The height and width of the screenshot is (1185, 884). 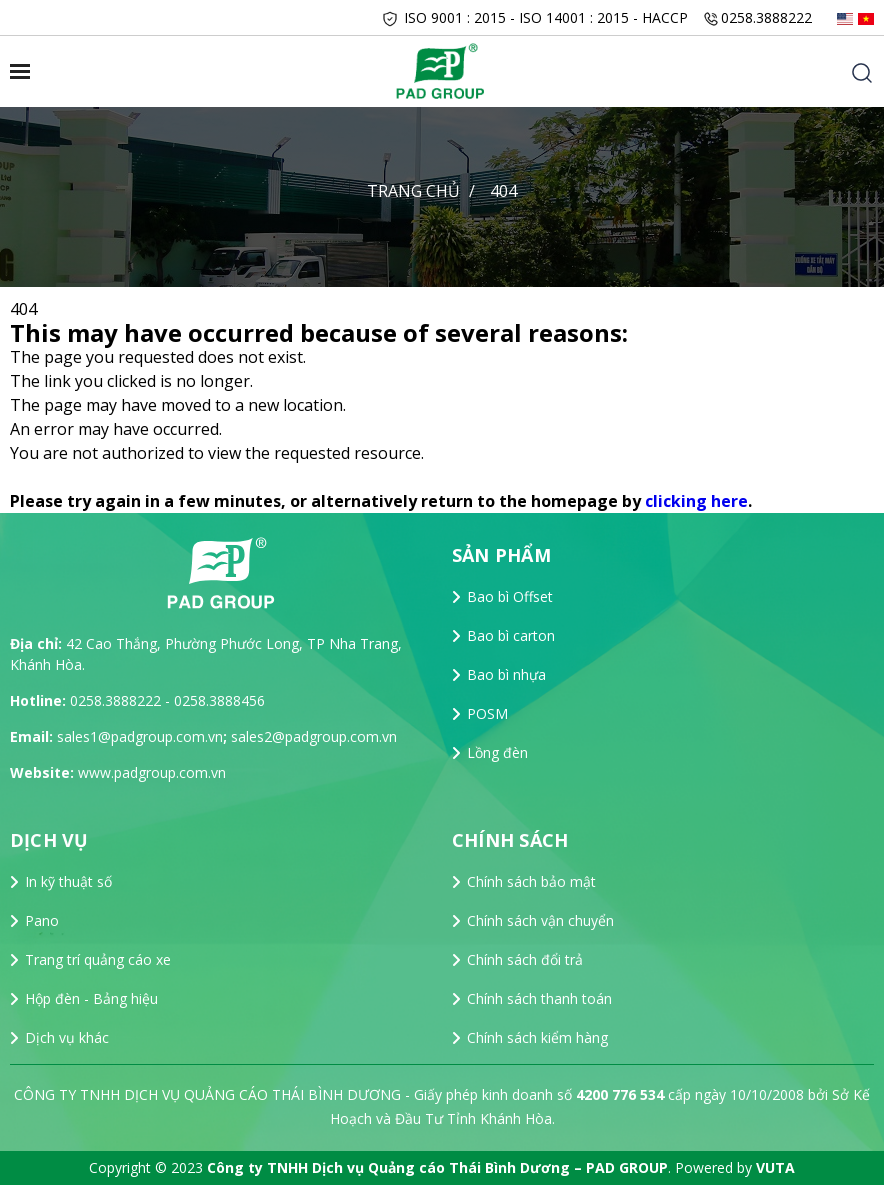 I want to click on Hộp đèn - Bảng hiệu, so click(x=91, y=998).